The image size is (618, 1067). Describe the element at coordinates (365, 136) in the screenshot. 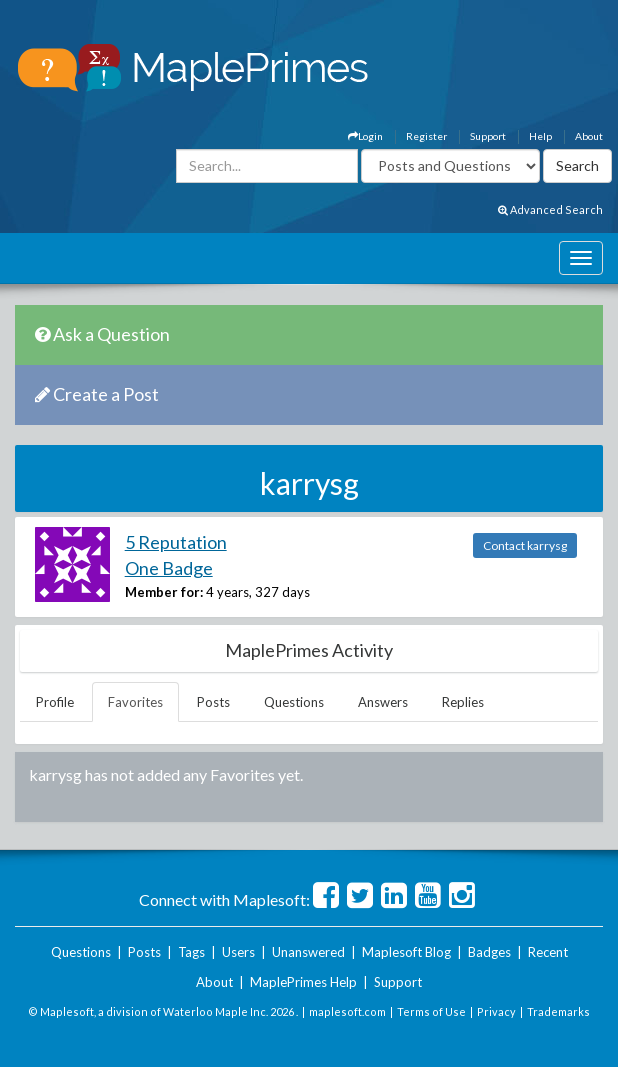

I see `Login` at that location.